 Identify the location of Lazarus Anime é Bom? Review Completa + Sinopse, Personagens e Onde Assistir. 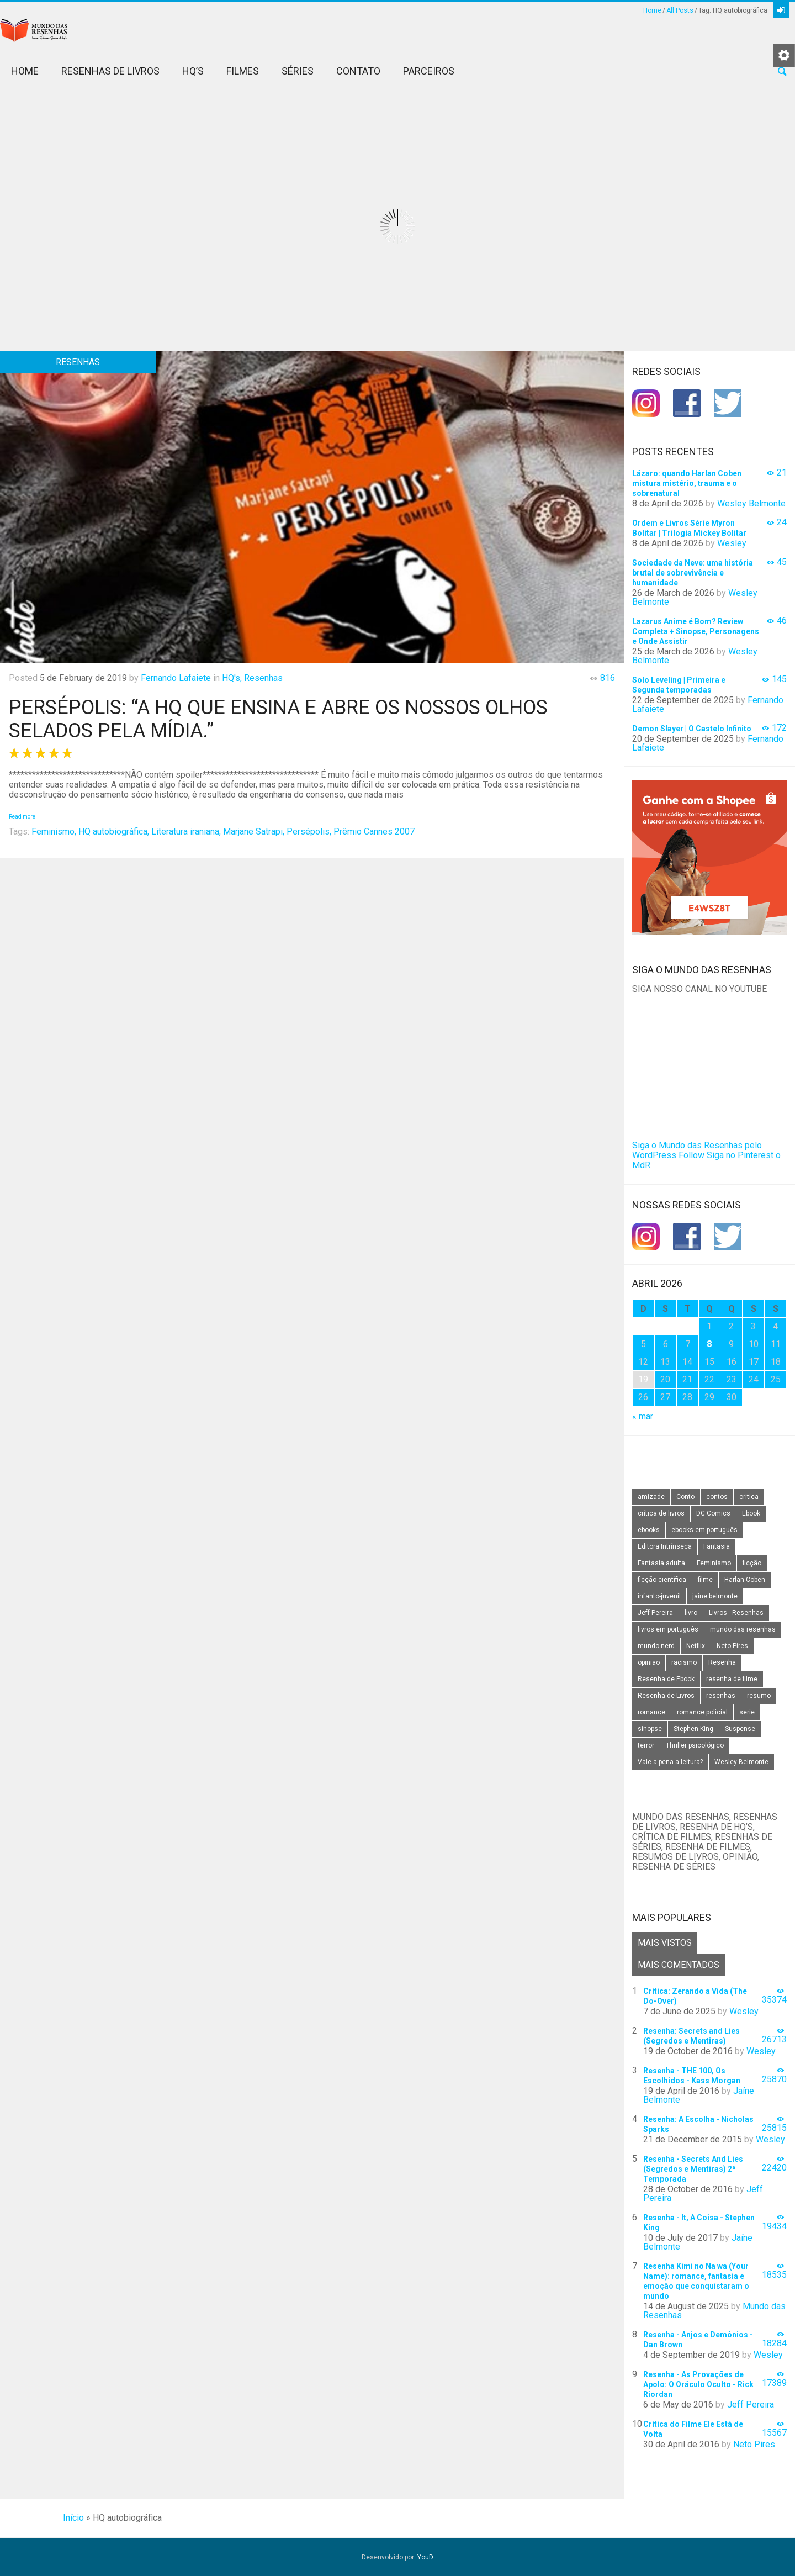
(695, 631).